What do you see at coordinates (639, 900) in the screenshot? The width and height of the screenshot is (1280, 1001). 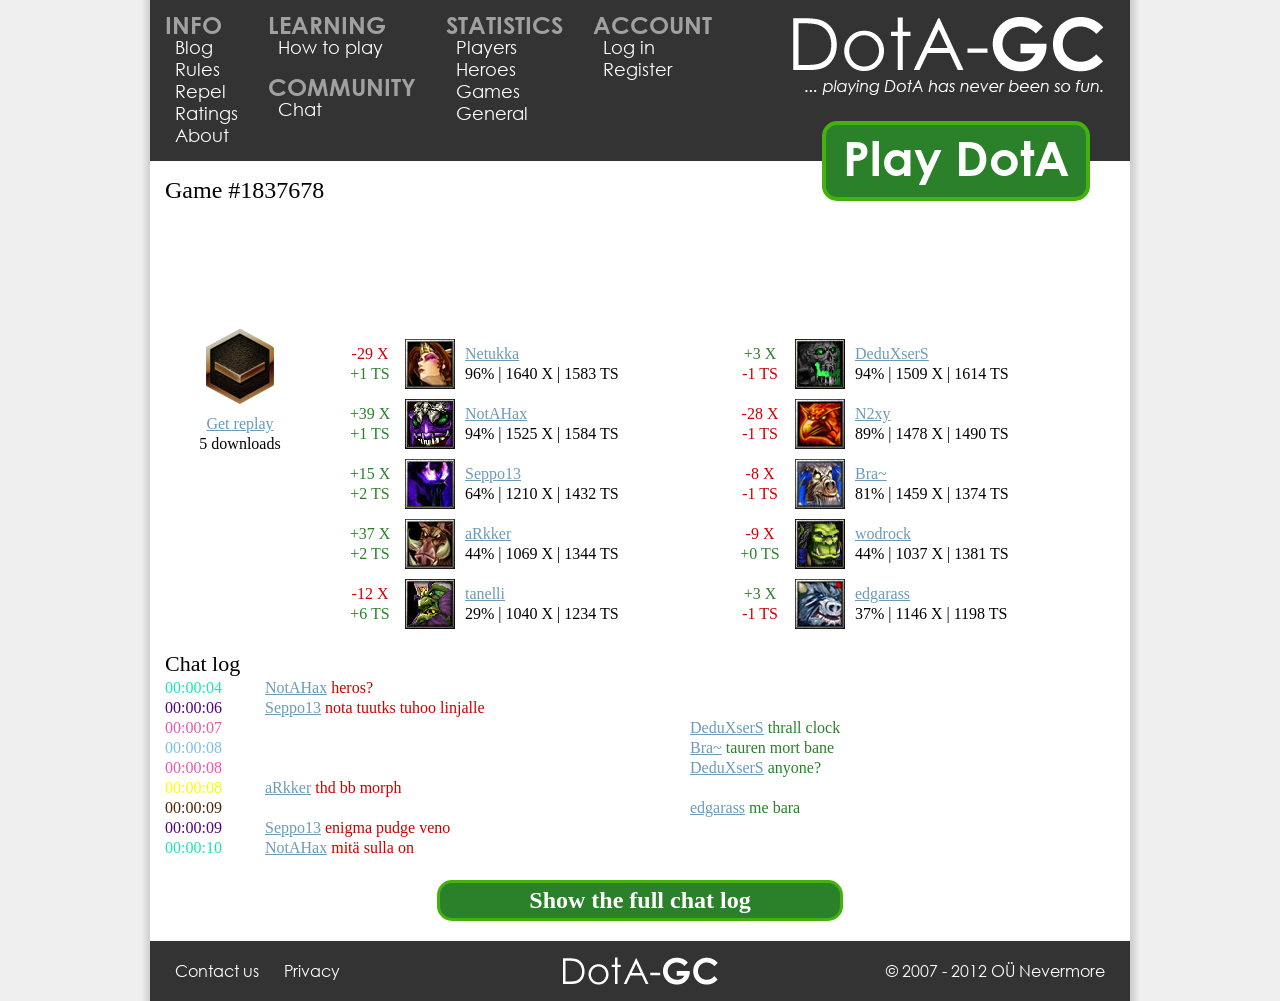 I see `Show the full chat log` at bounding box center [639, 900].